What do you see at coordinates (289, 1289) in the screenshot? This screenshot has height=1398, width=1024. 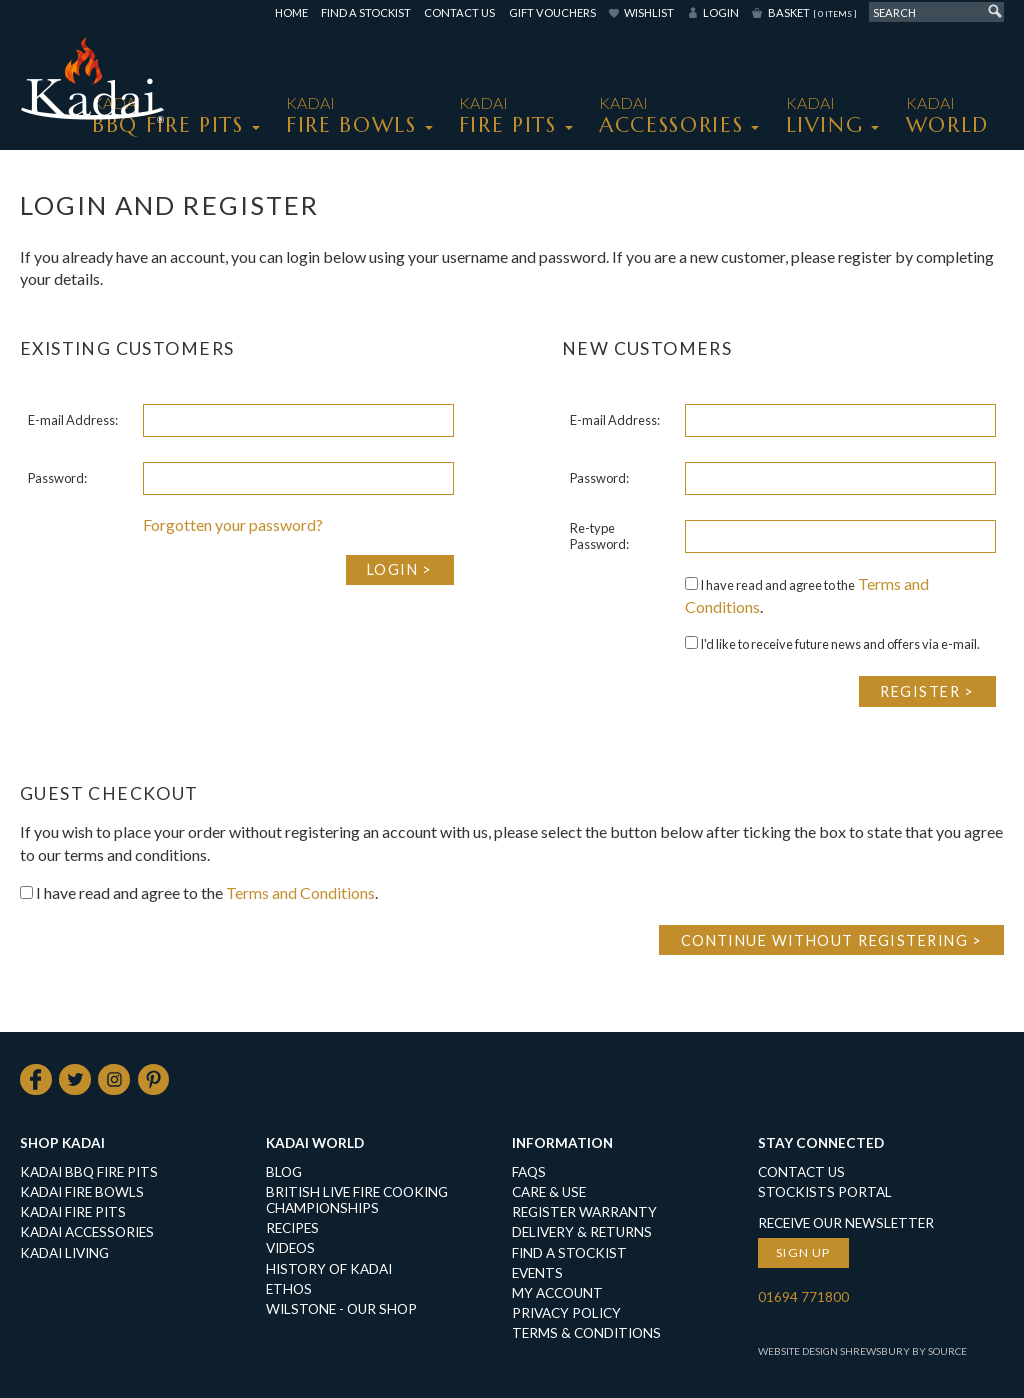 I see `Ethos` at bounding box center [289, 1289].